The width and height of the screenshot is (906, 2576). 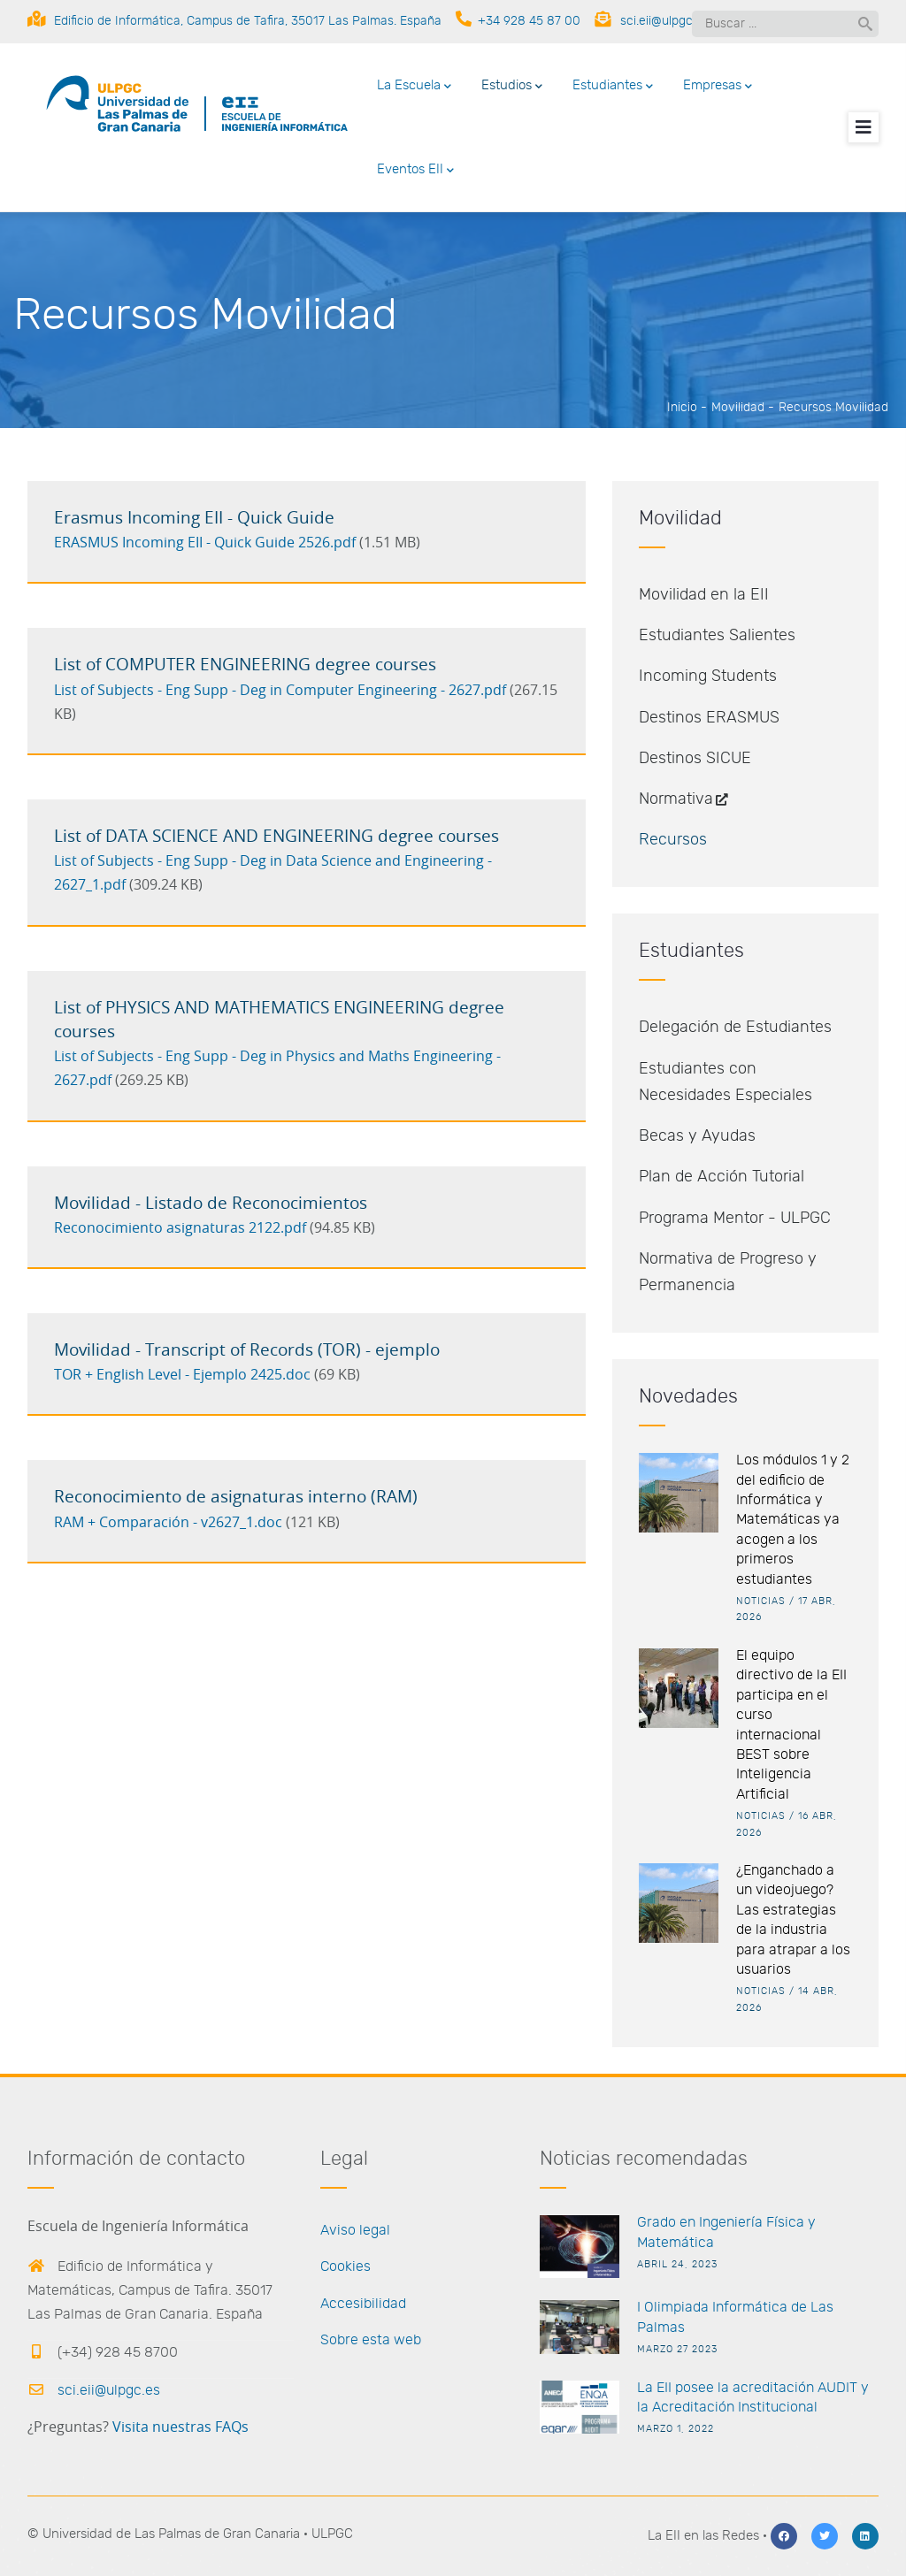 What do you see at coordinates (355, 2230) in the screenshot?
I see `Aviso legal` at bounding box center [355, 2230].